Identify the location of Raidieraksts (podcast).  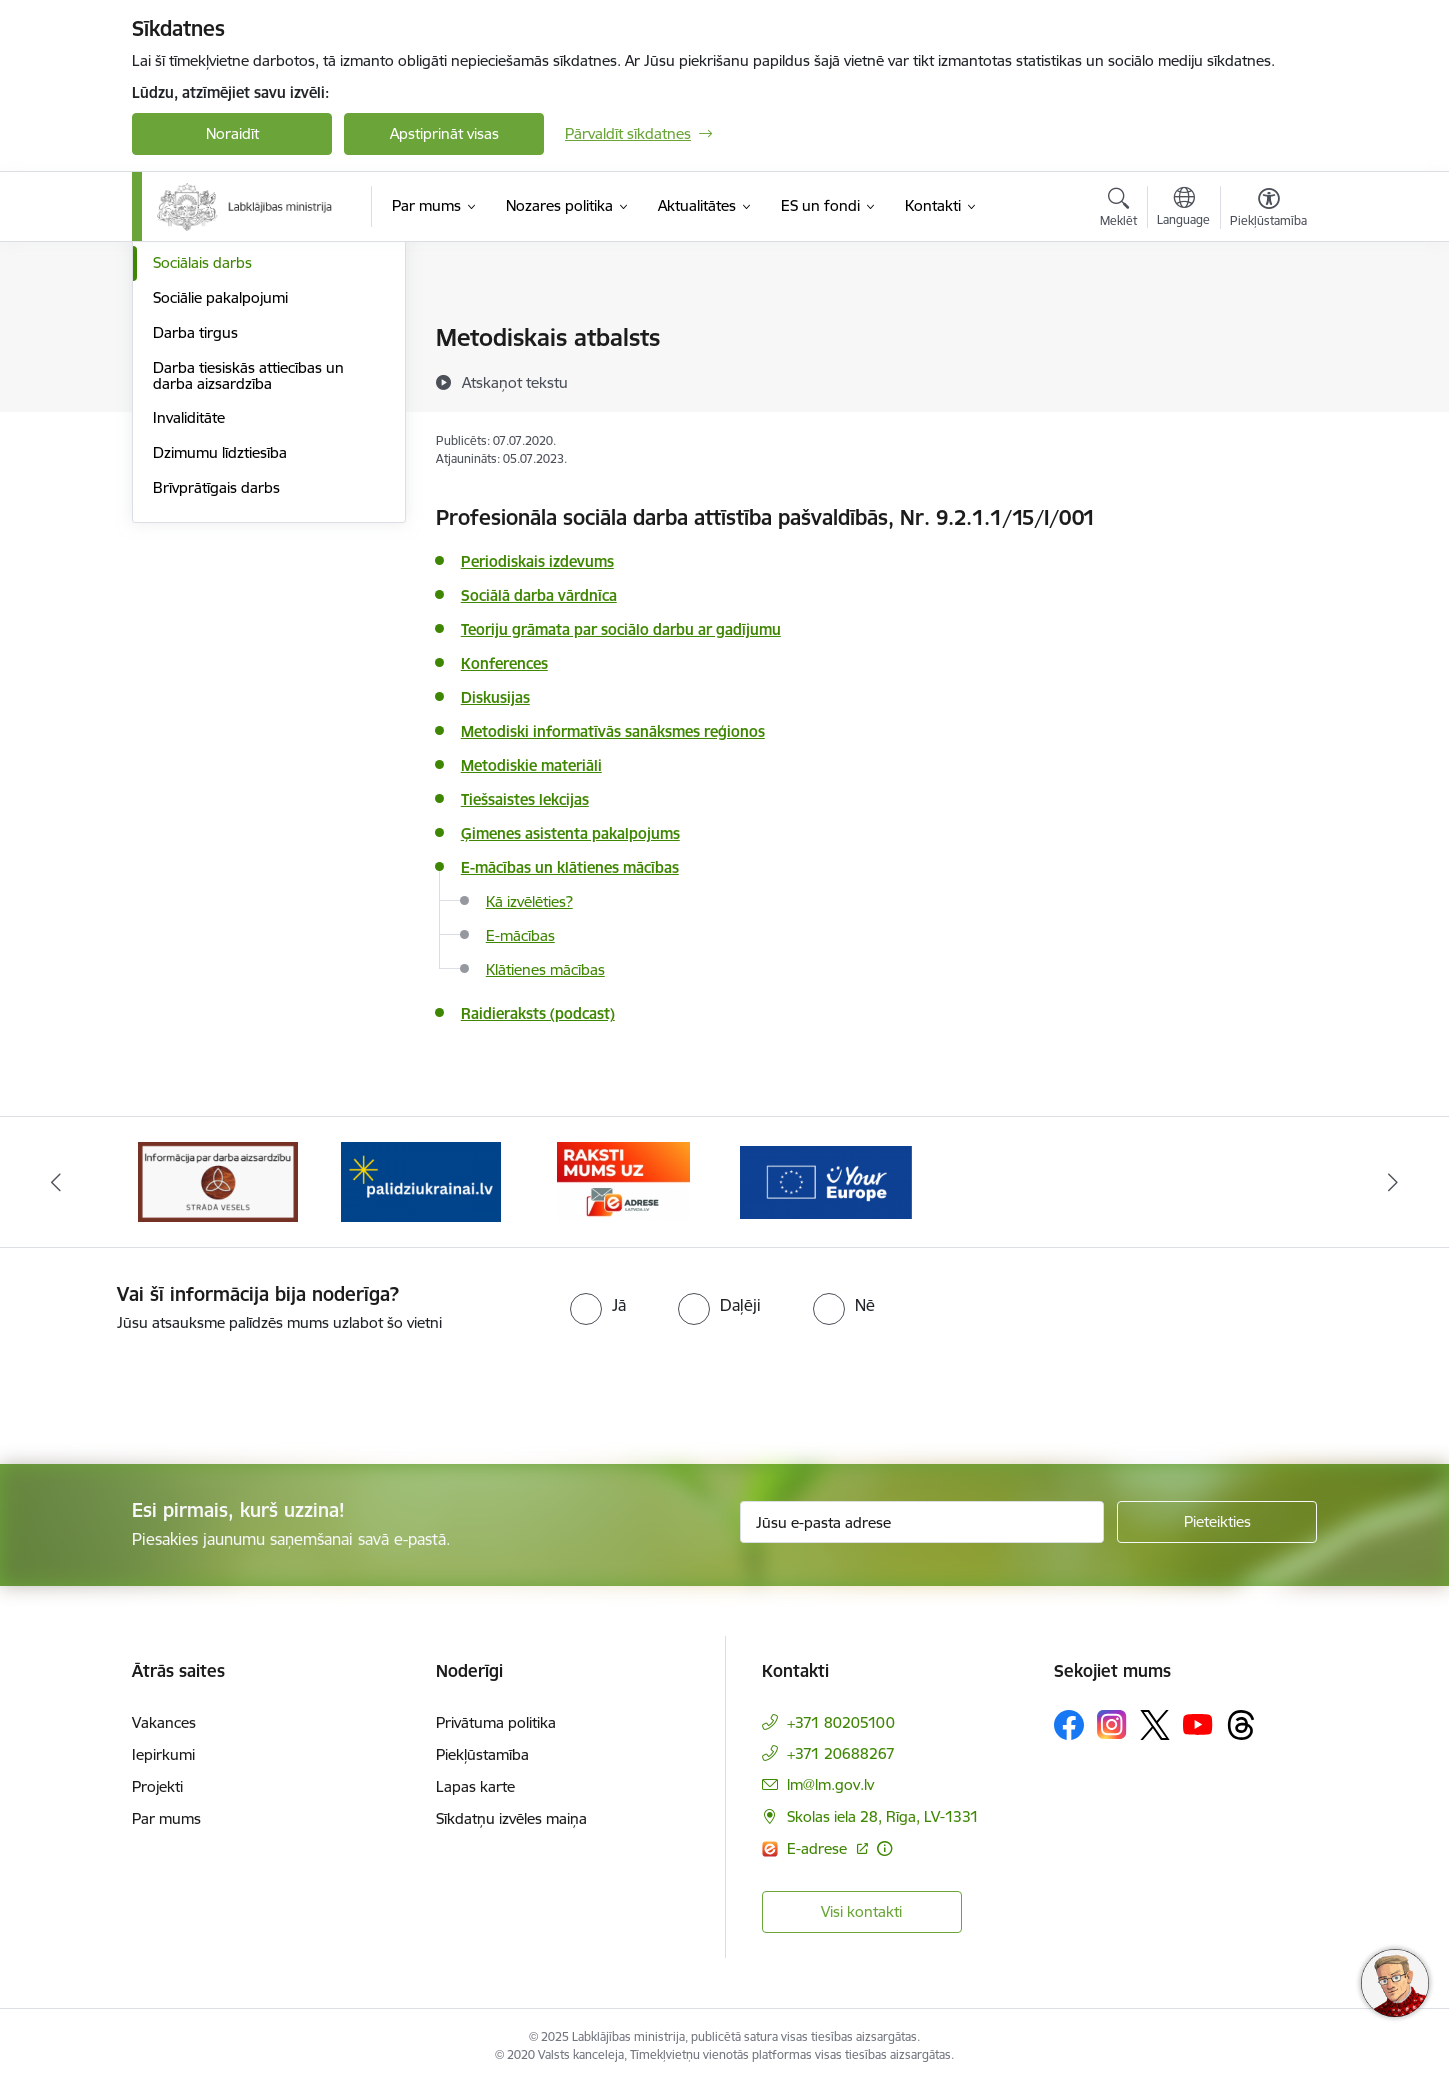
(538, 1013).